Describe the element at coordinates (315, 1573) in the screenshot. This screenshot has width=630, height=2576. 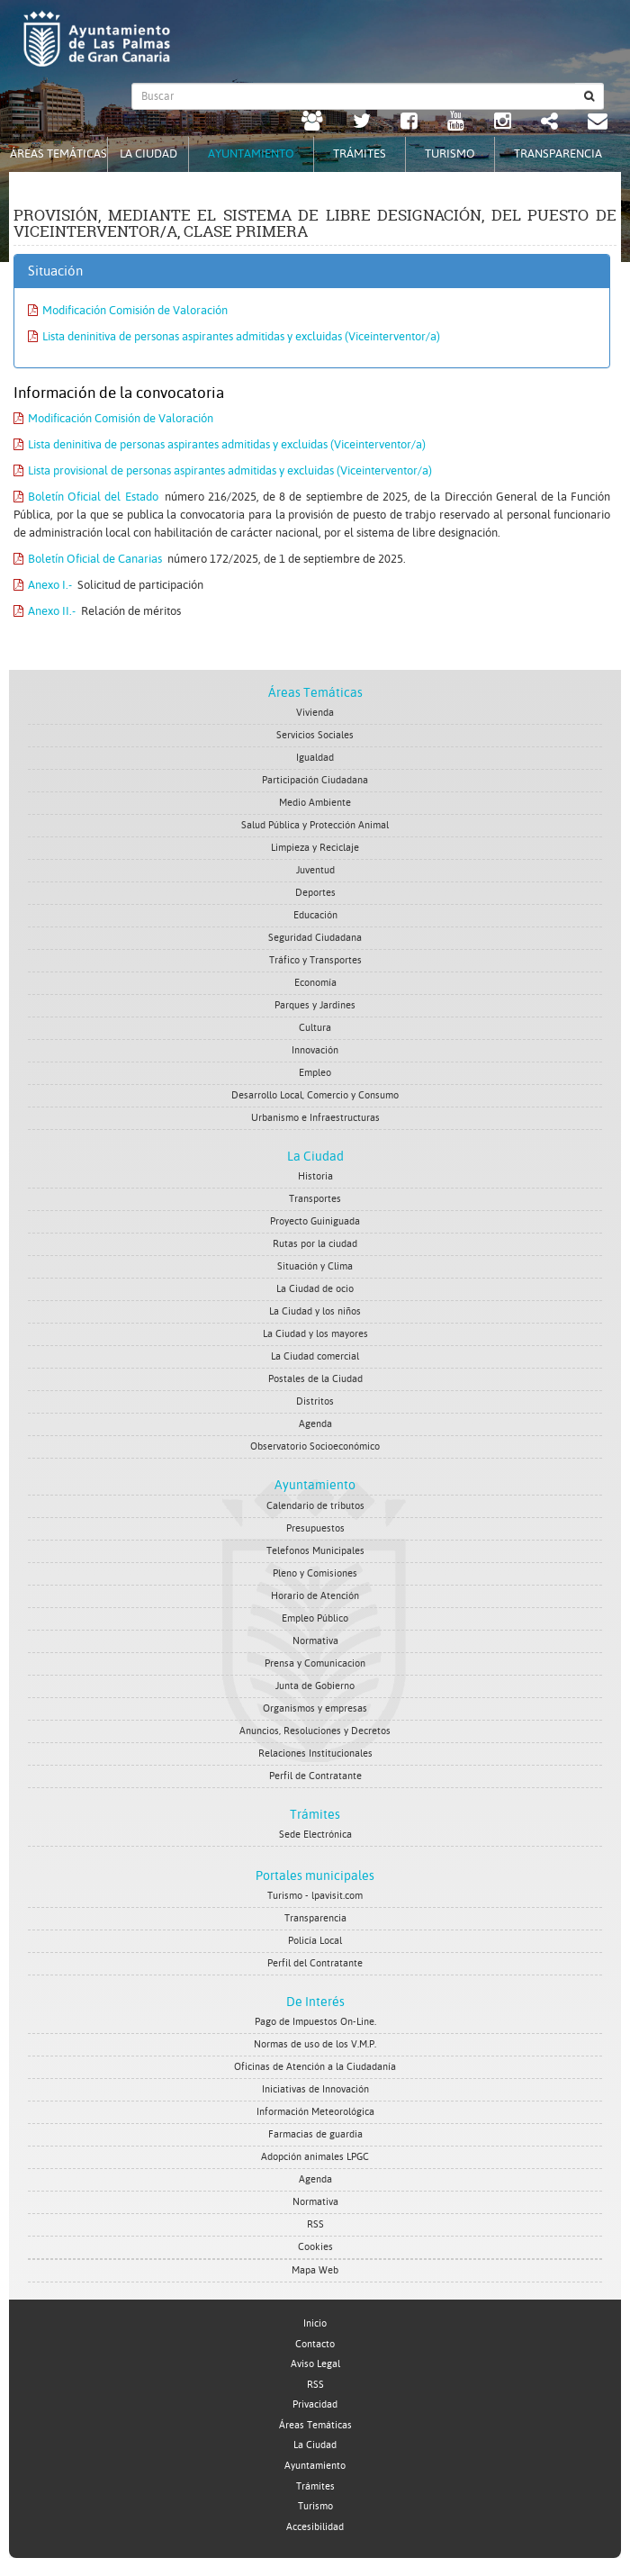
I see `Pleno y Comisiones` at that location.